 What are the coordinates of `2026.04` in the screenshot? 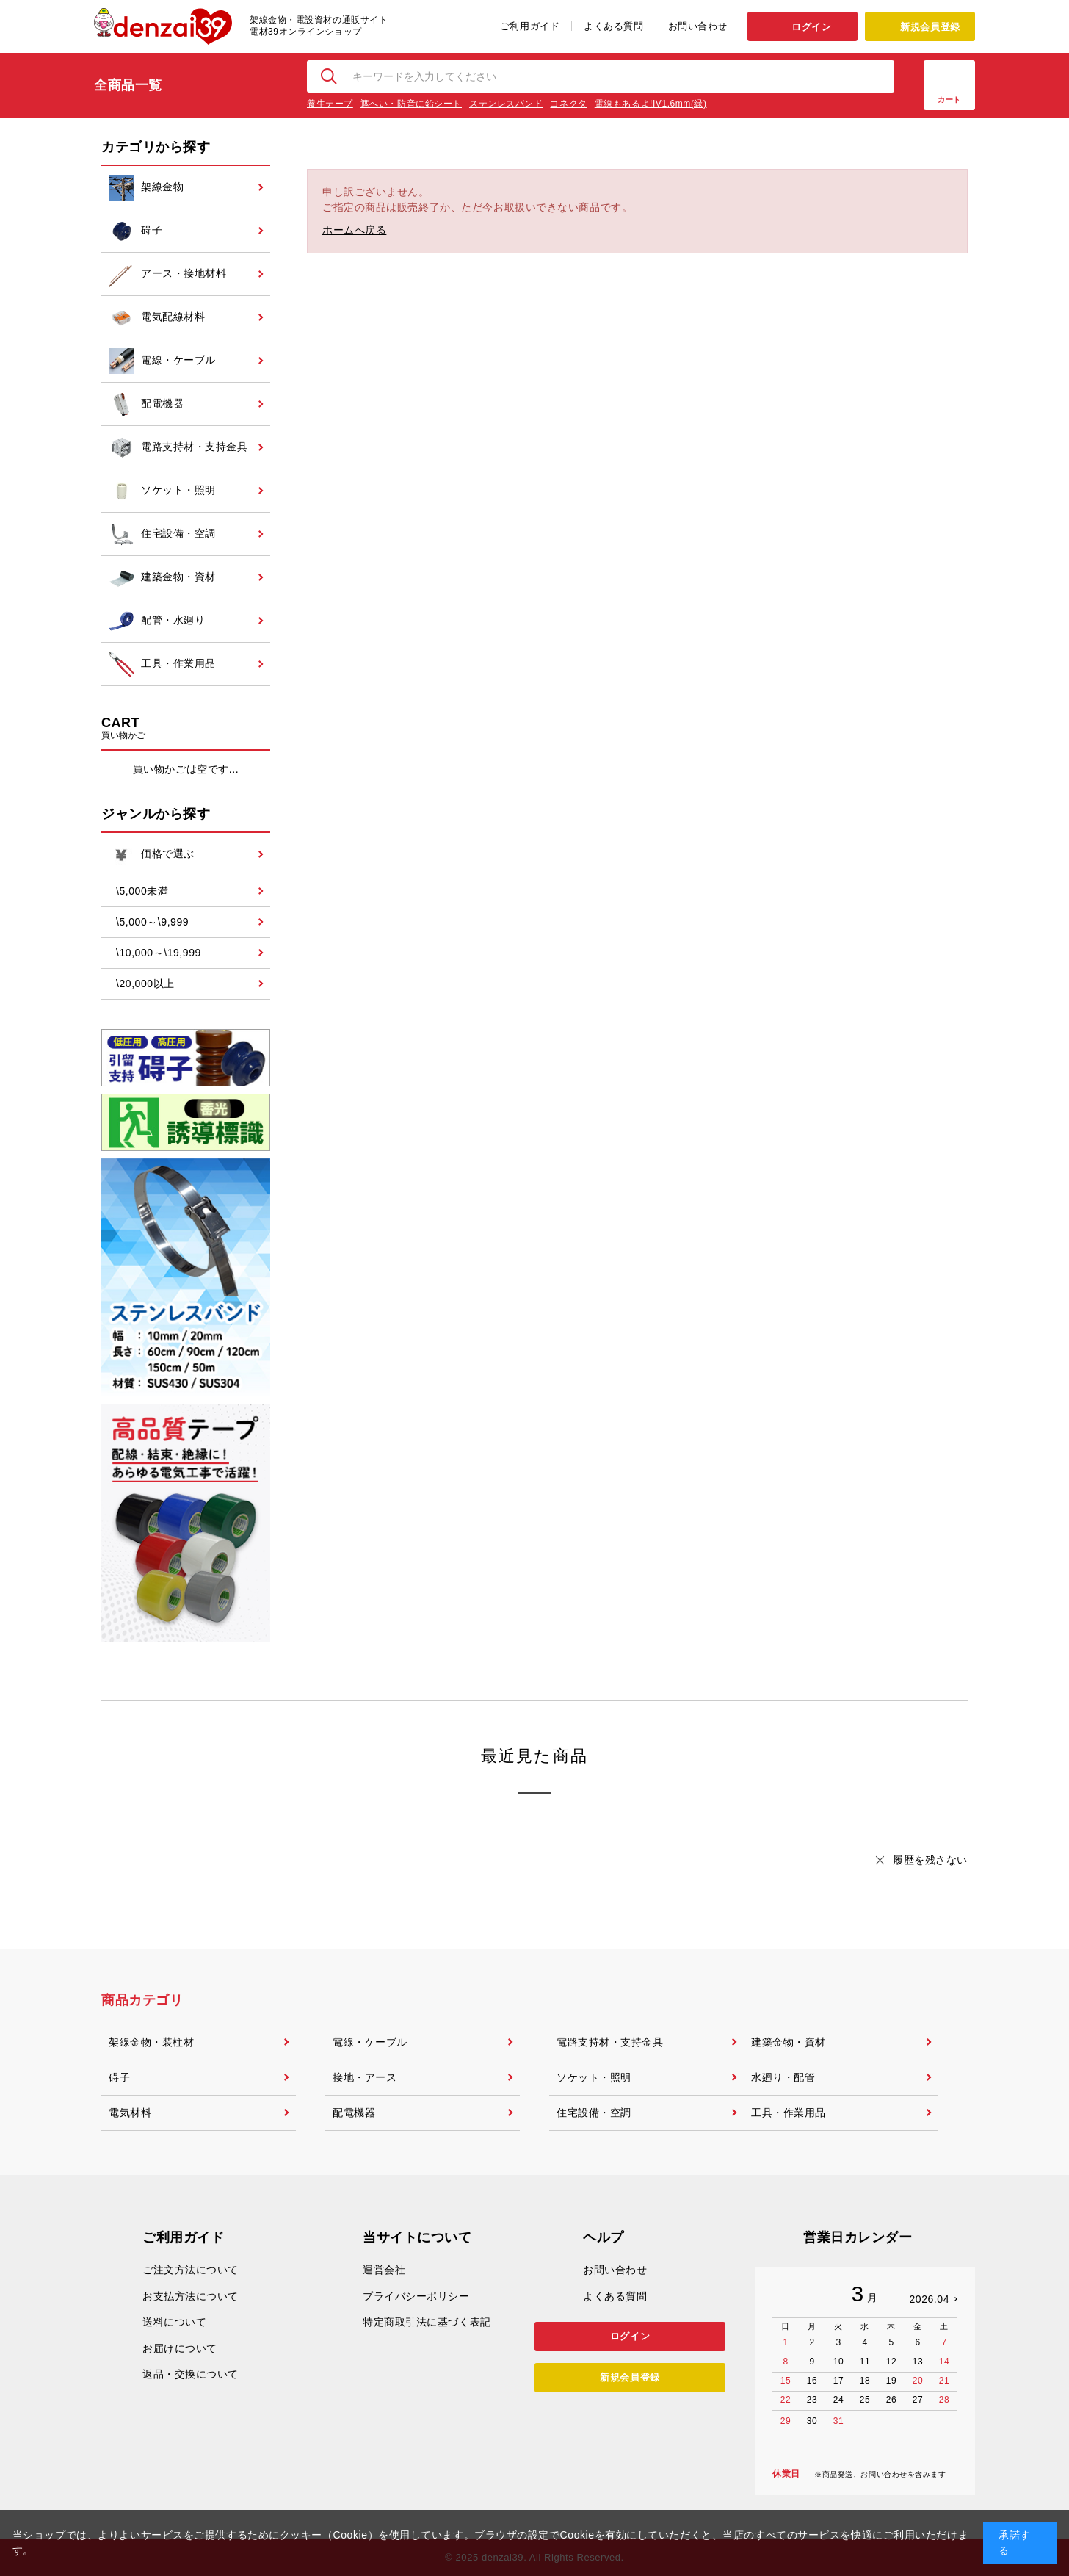 It's located at (929, 2299).